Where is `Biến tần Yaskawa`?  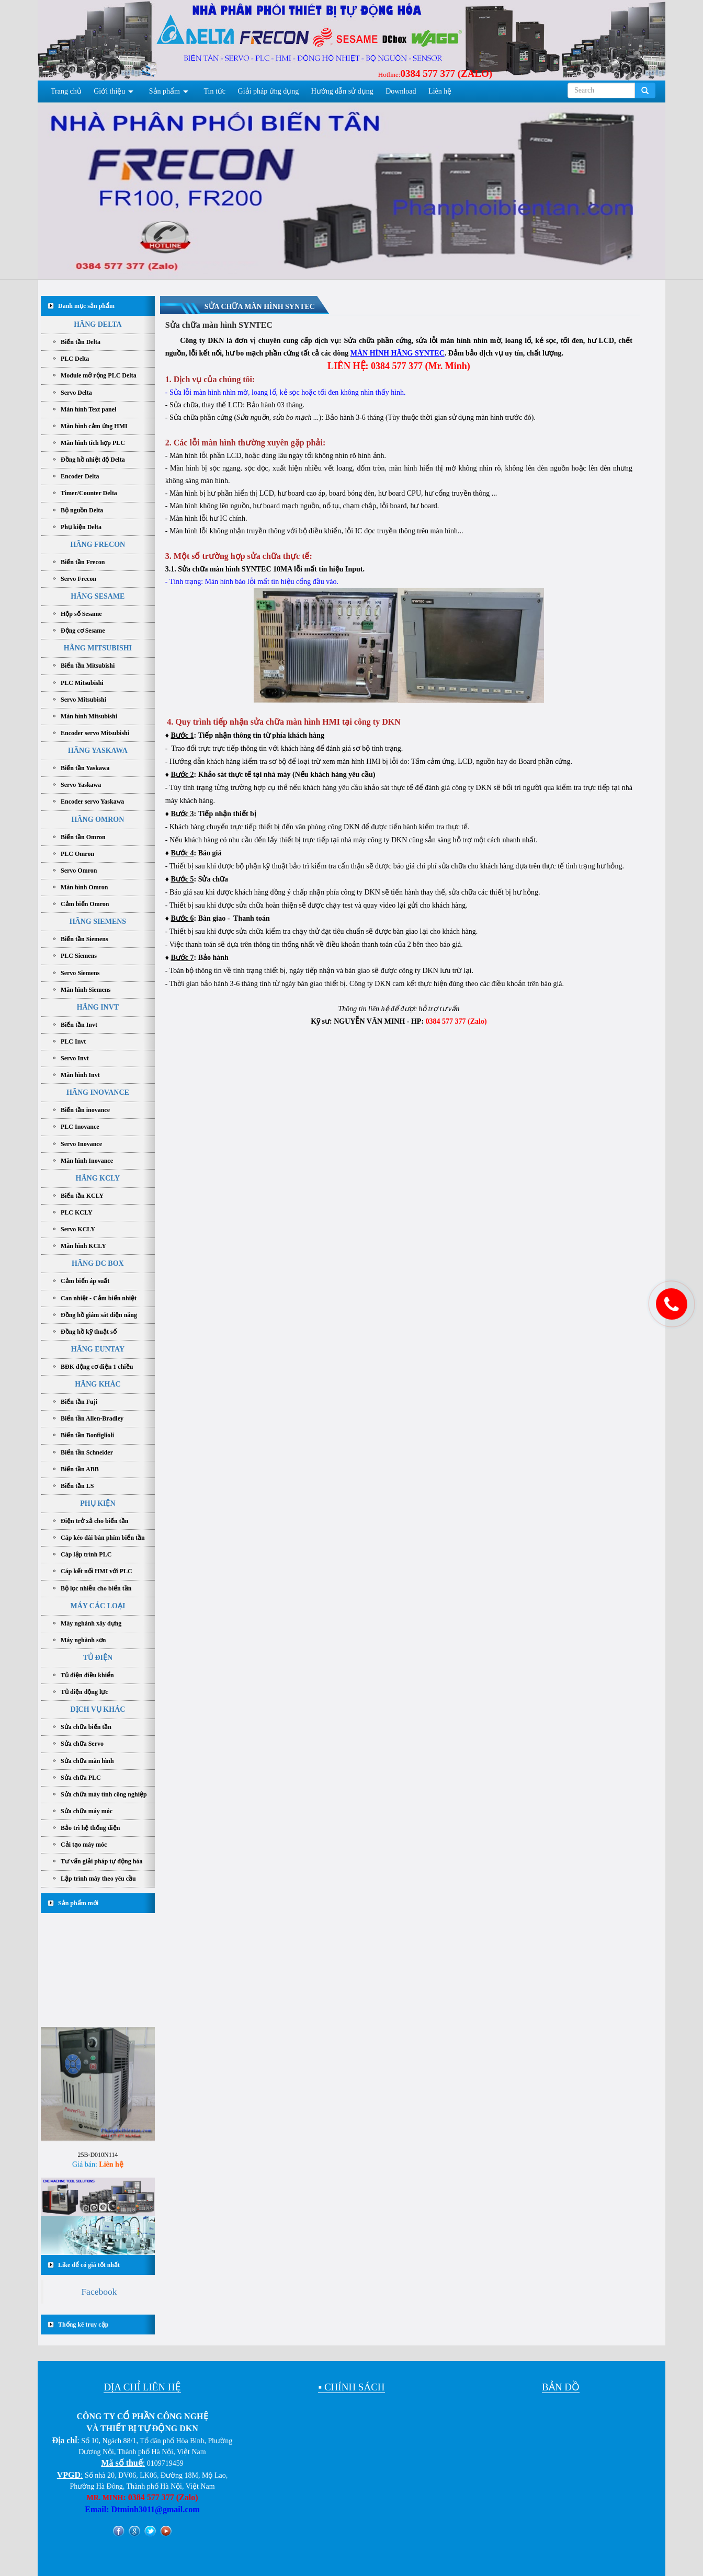 Biến tần Yaskawa is located at coordinates (85, 768).